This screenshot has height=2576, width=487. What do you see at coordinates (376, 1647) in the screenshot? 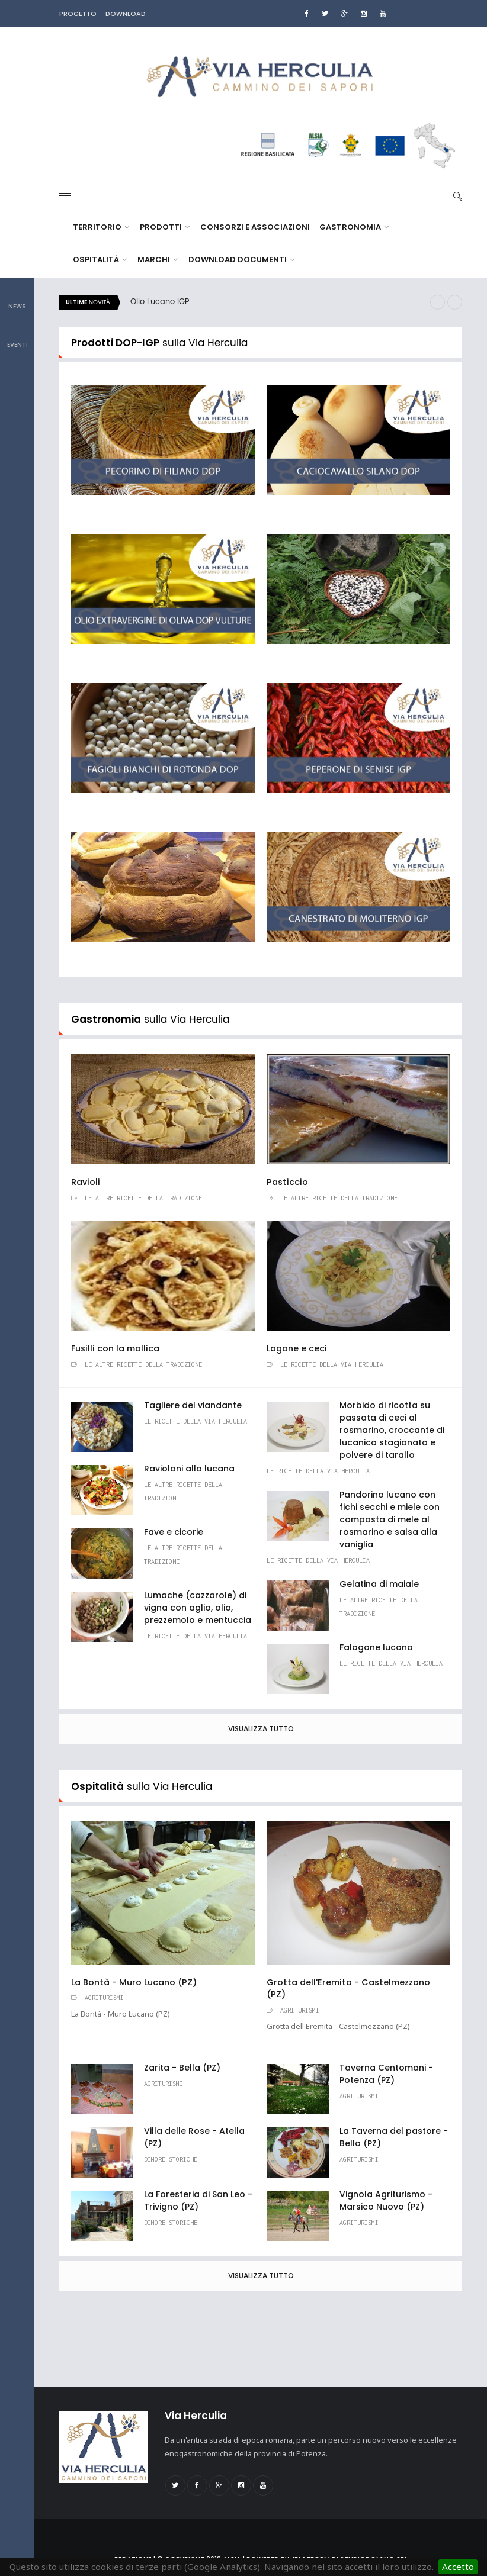
I see `Falagone lucano` at bounding box center [376, 1647].